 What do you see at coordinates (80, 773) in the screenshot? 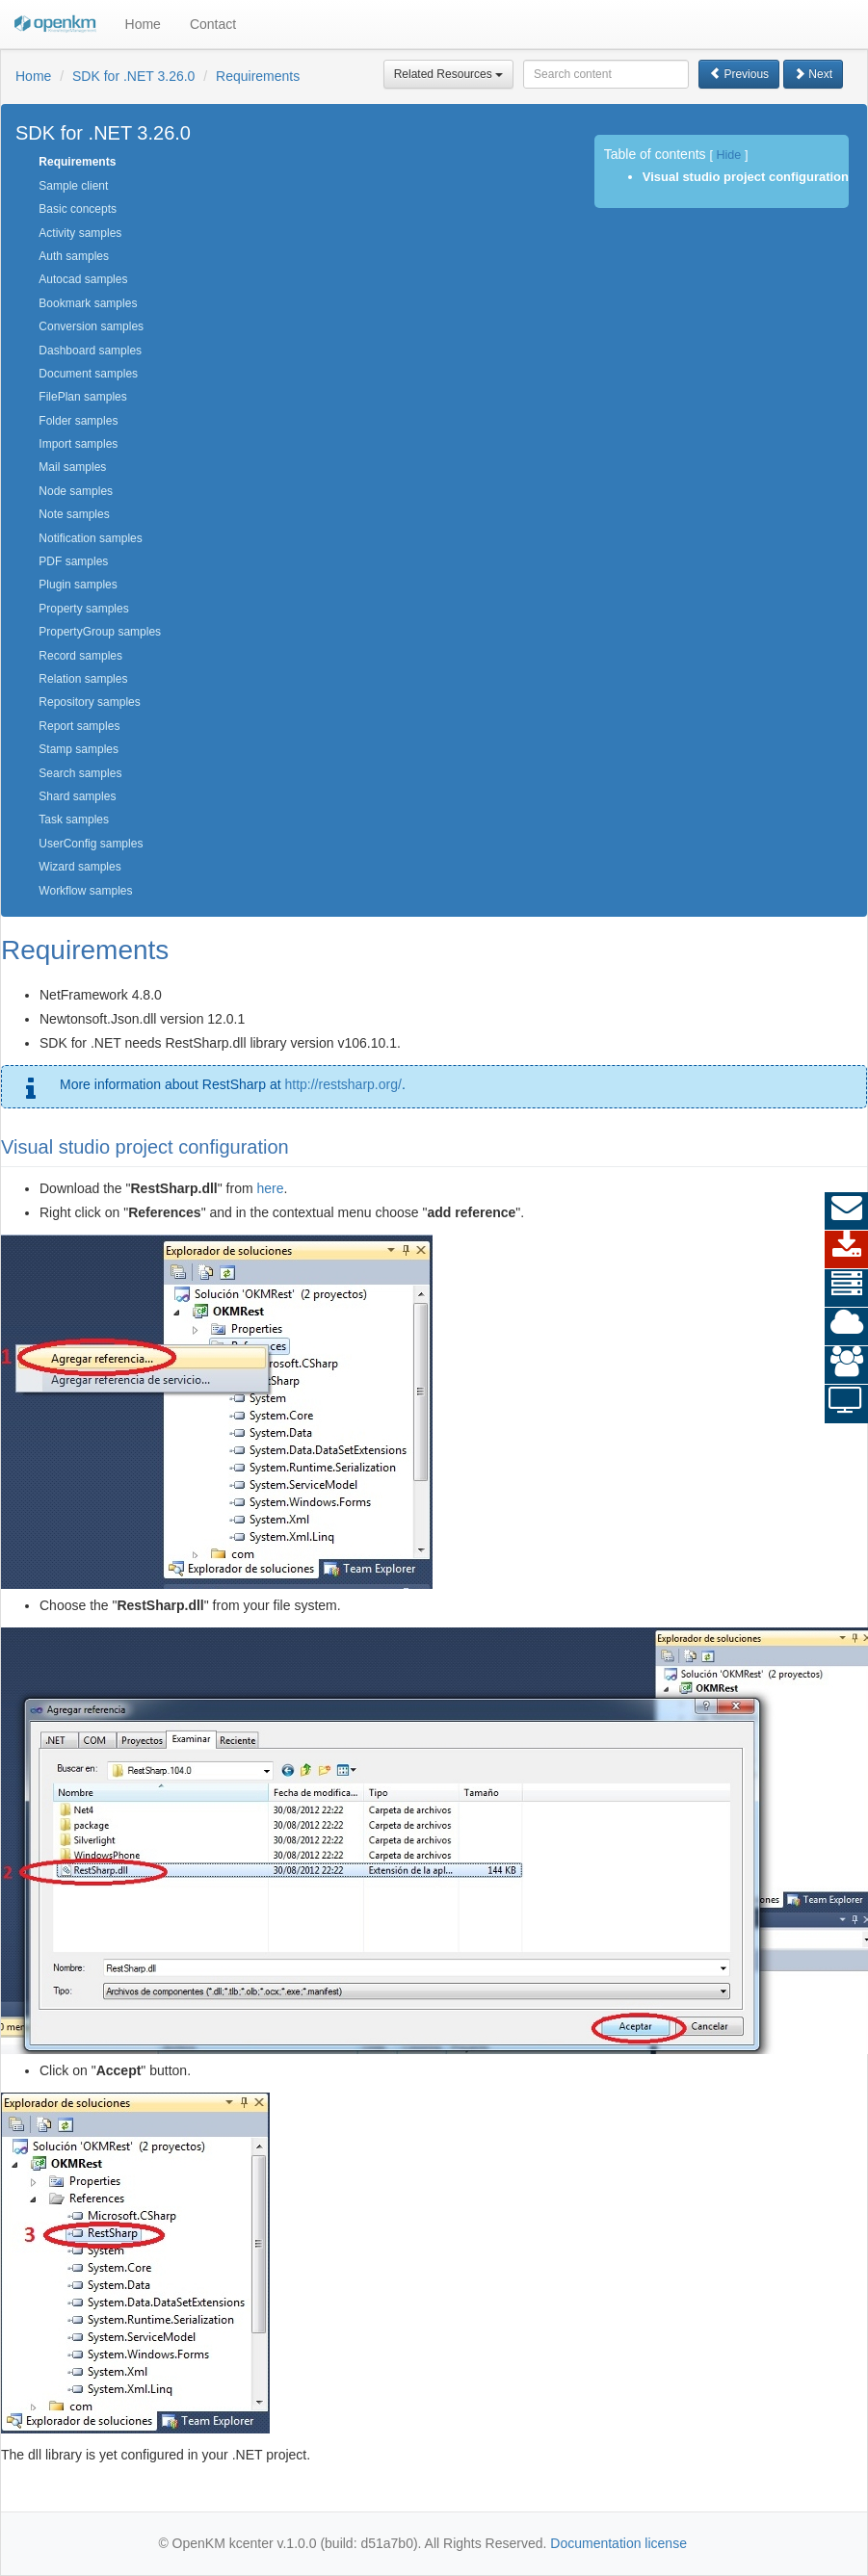
I see `Search samples` at bounding box center [80, 773].